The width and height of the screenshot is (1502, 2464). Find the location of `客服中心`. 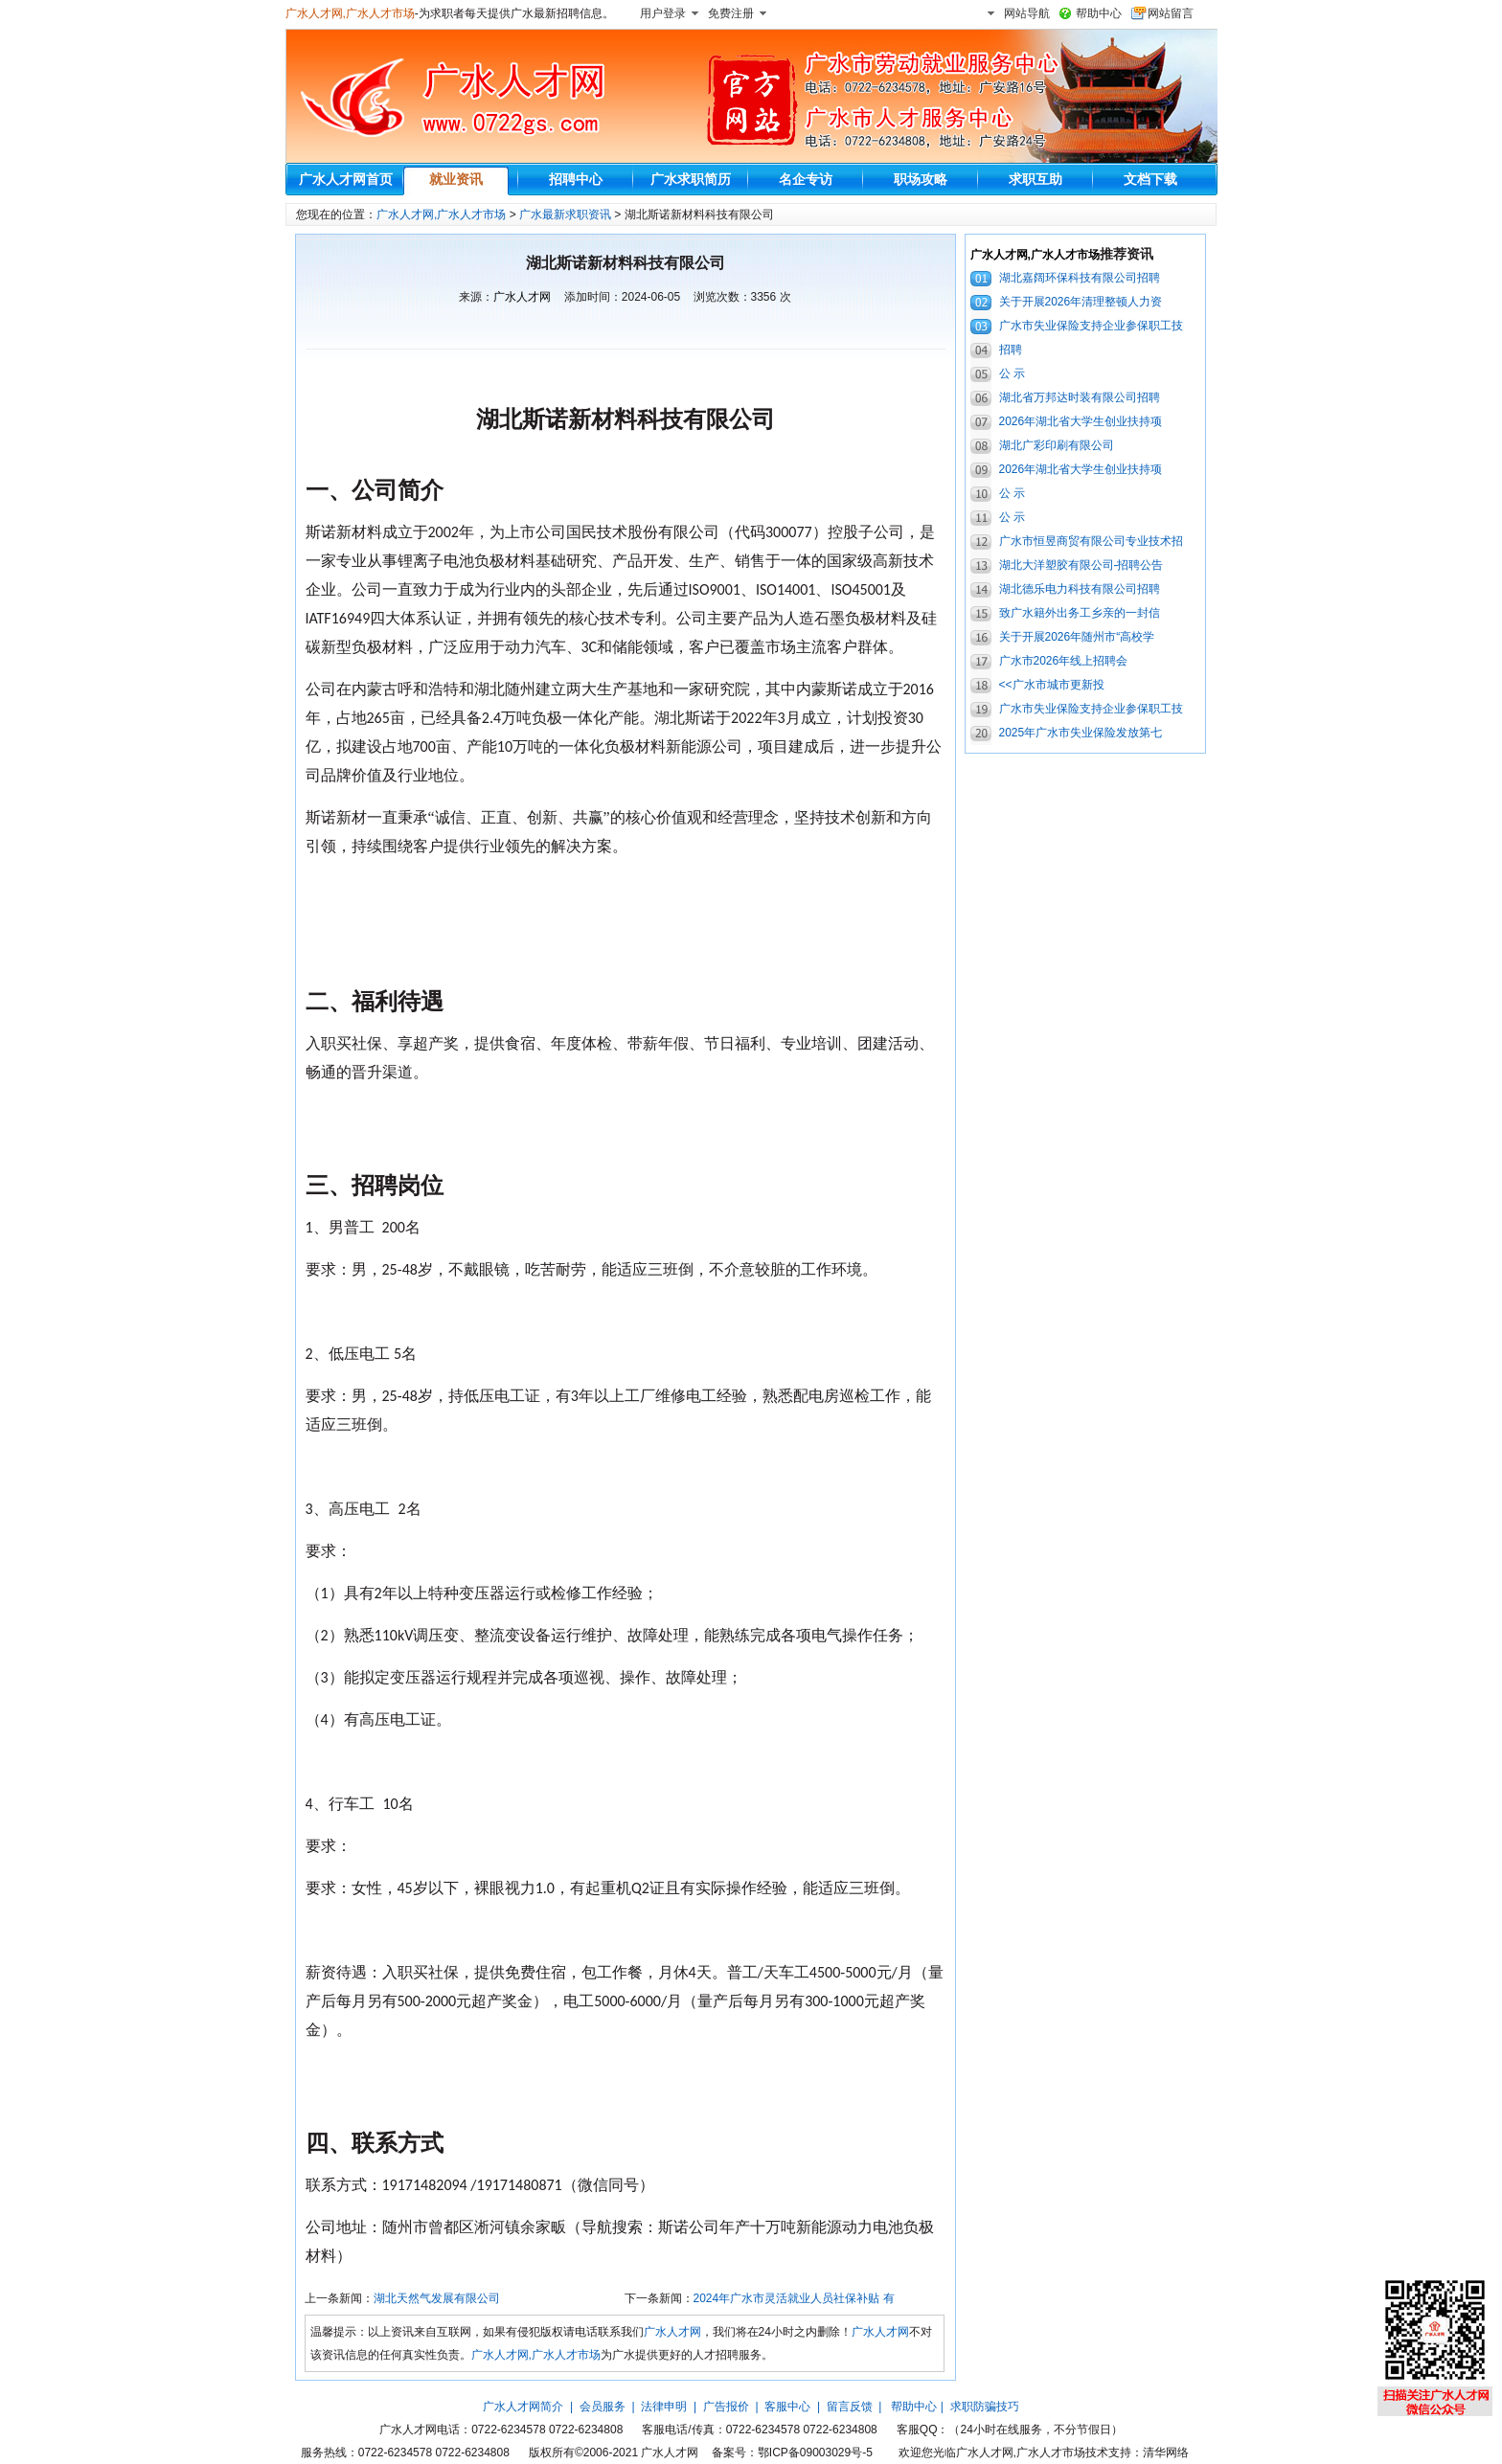

客服中心 is located at coordinates (787, 2406).